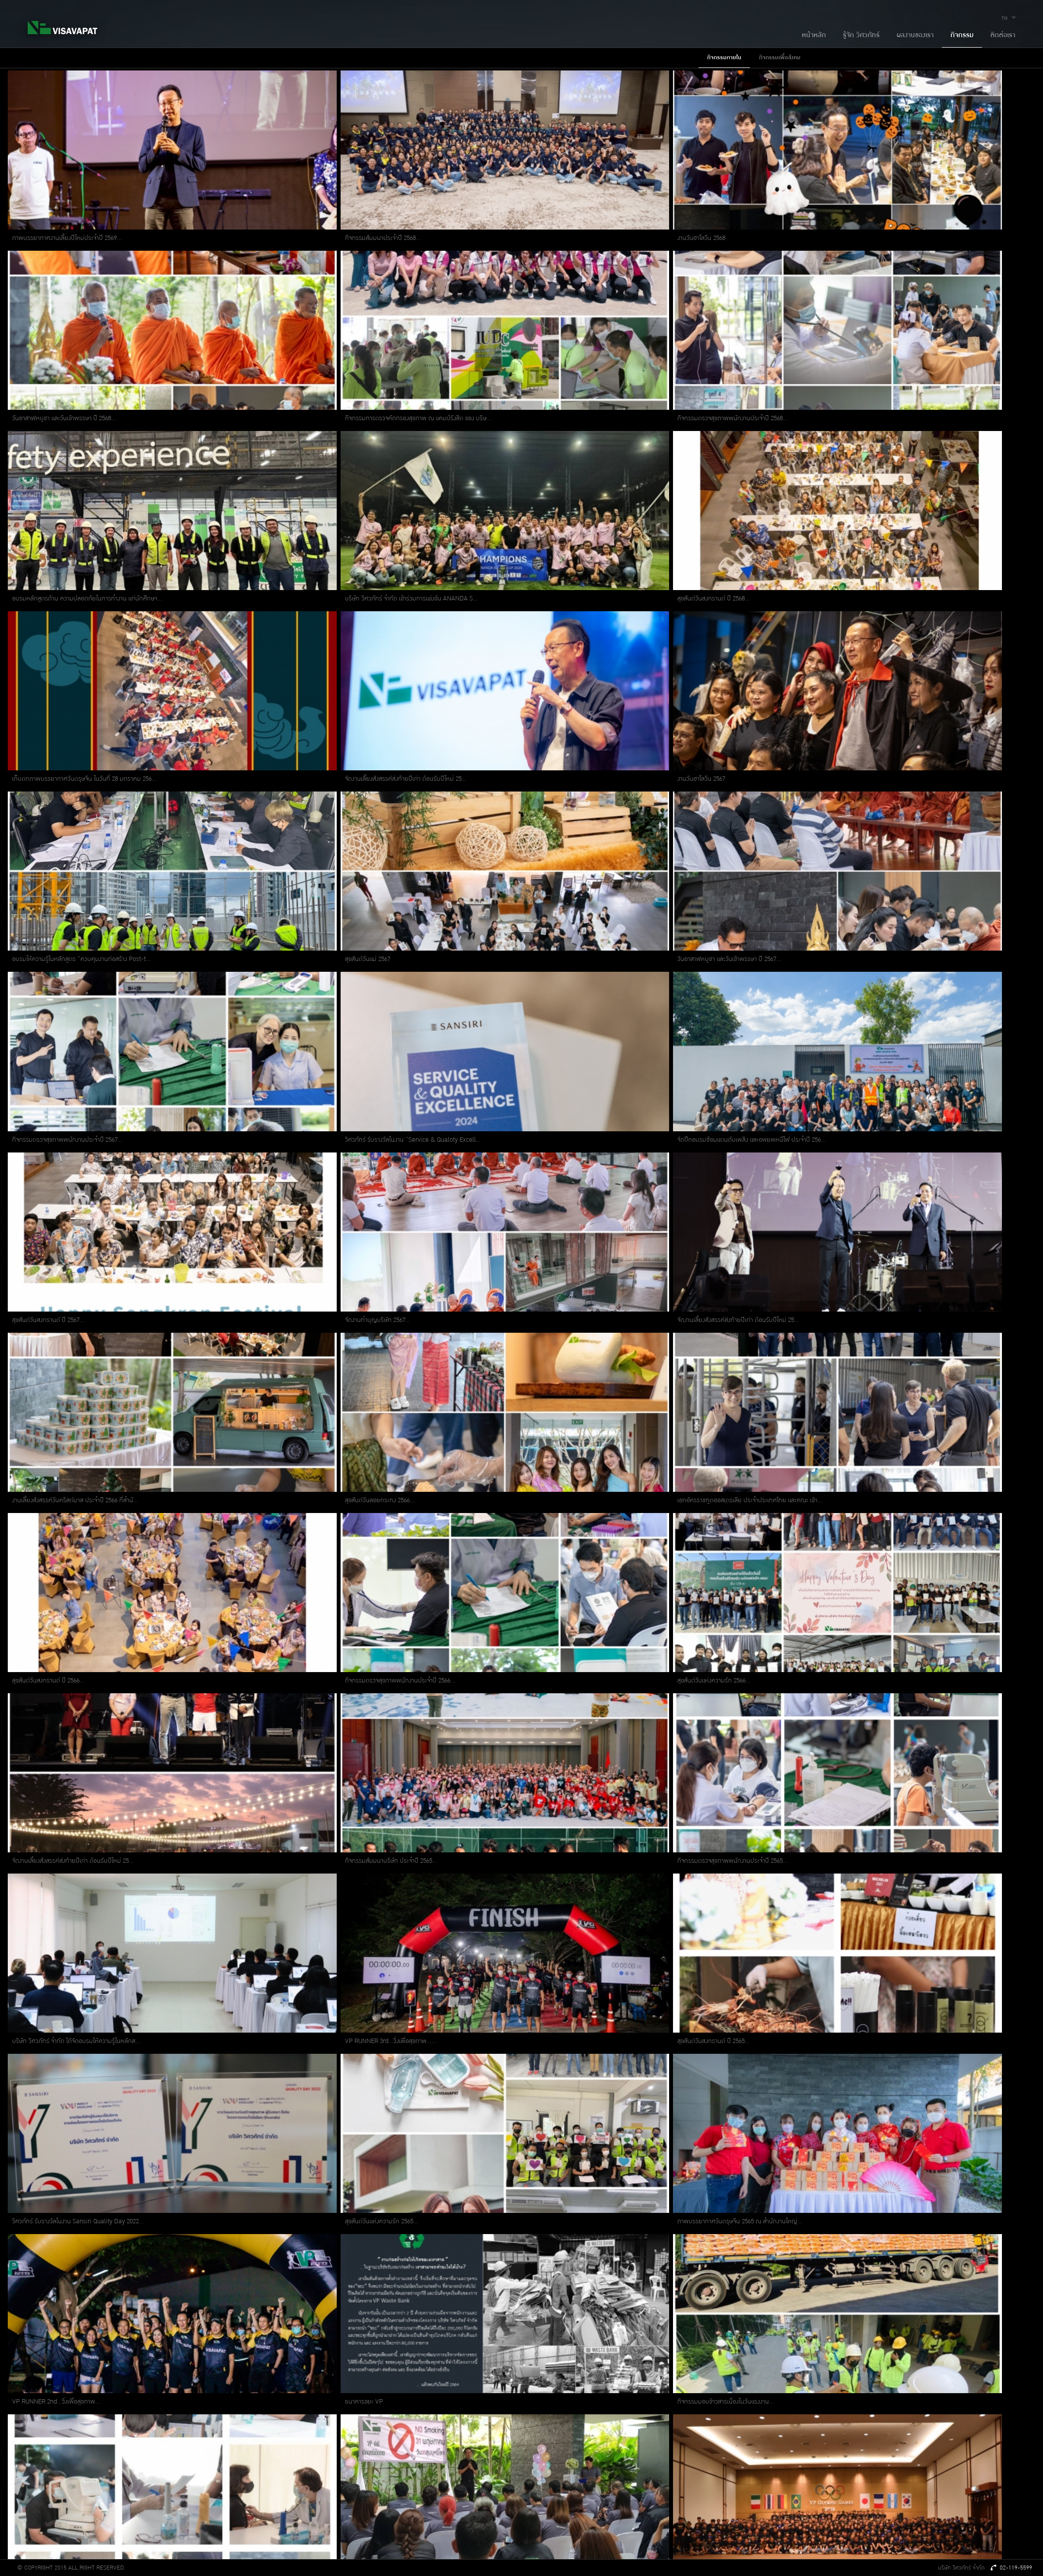 Image resolution: width=1043 pixels, height=2576 pixels. Describe the element at coordinates (1002, 35) in the screenshot. I see `ติดต่อเรา` at that location.